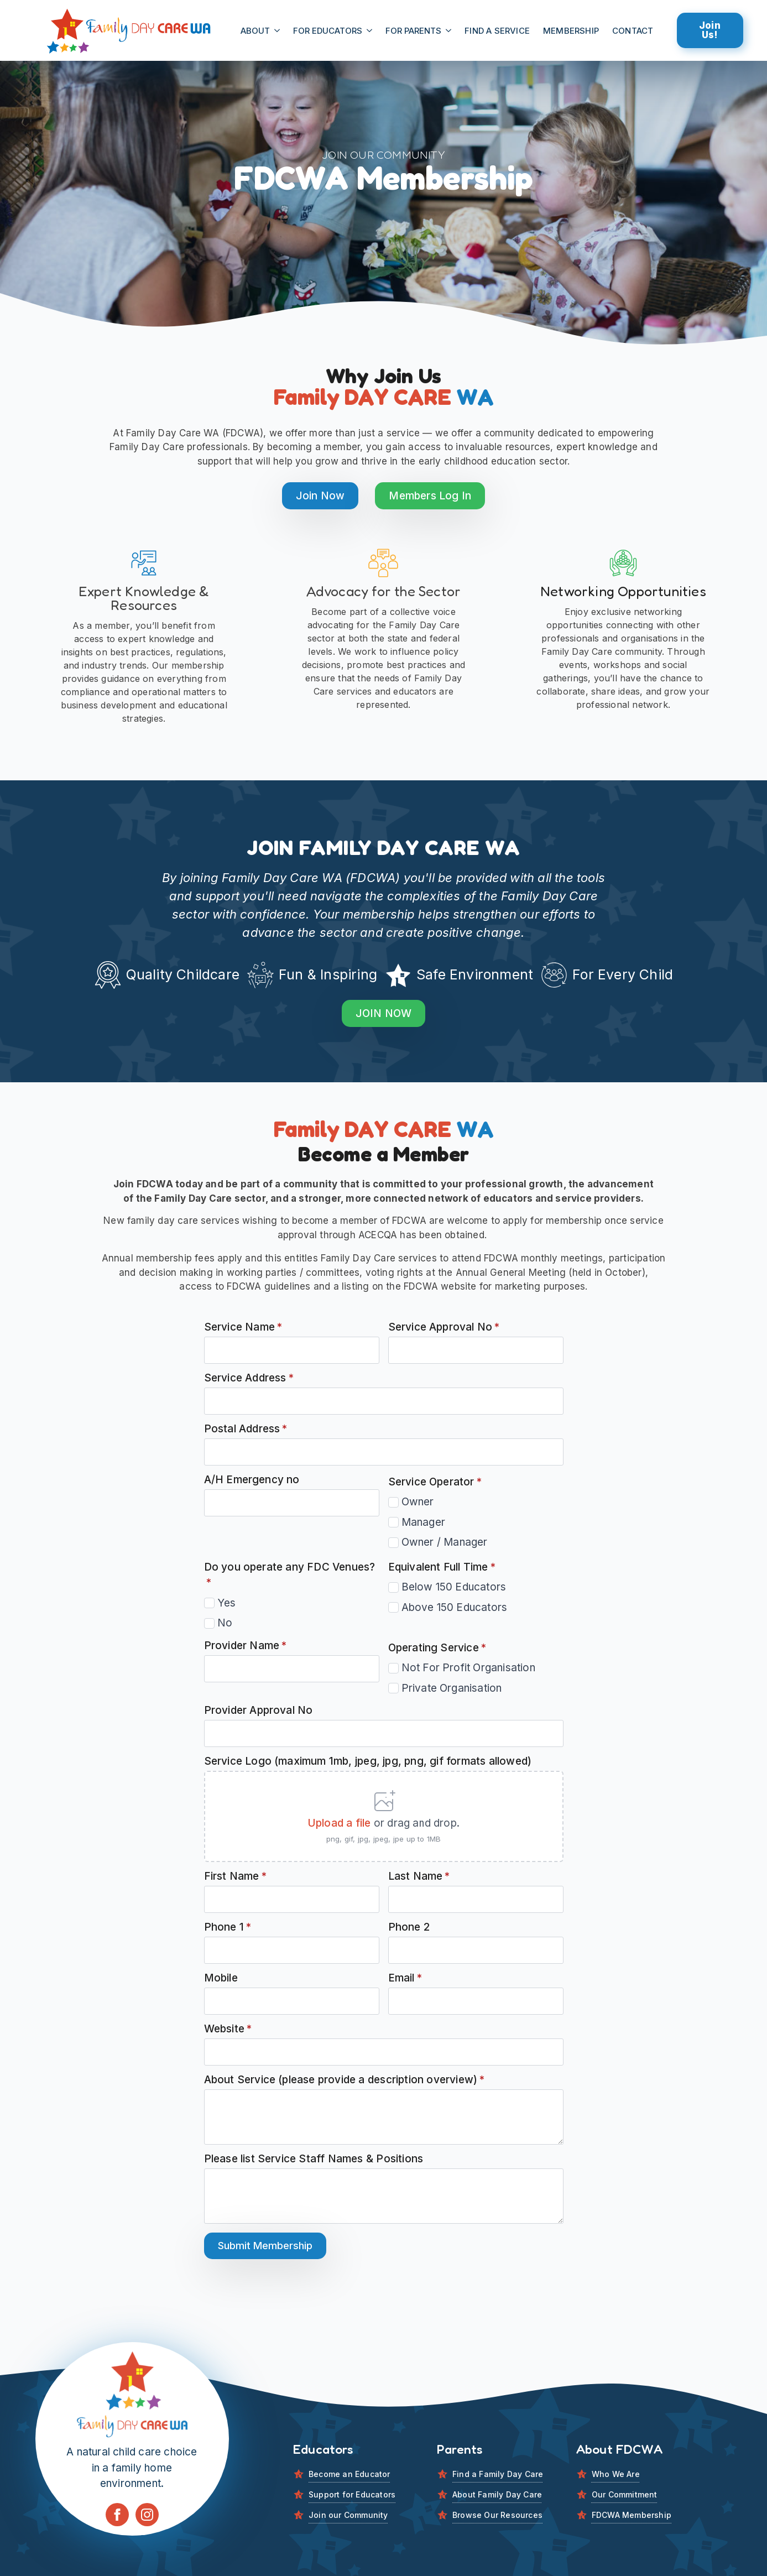 This screenshot has height=2576, width=767. What do you see at coordinates (468, 1667) in the screenshot?
I see `Not For Profit Organisation` at bounding box center [468, 1667].